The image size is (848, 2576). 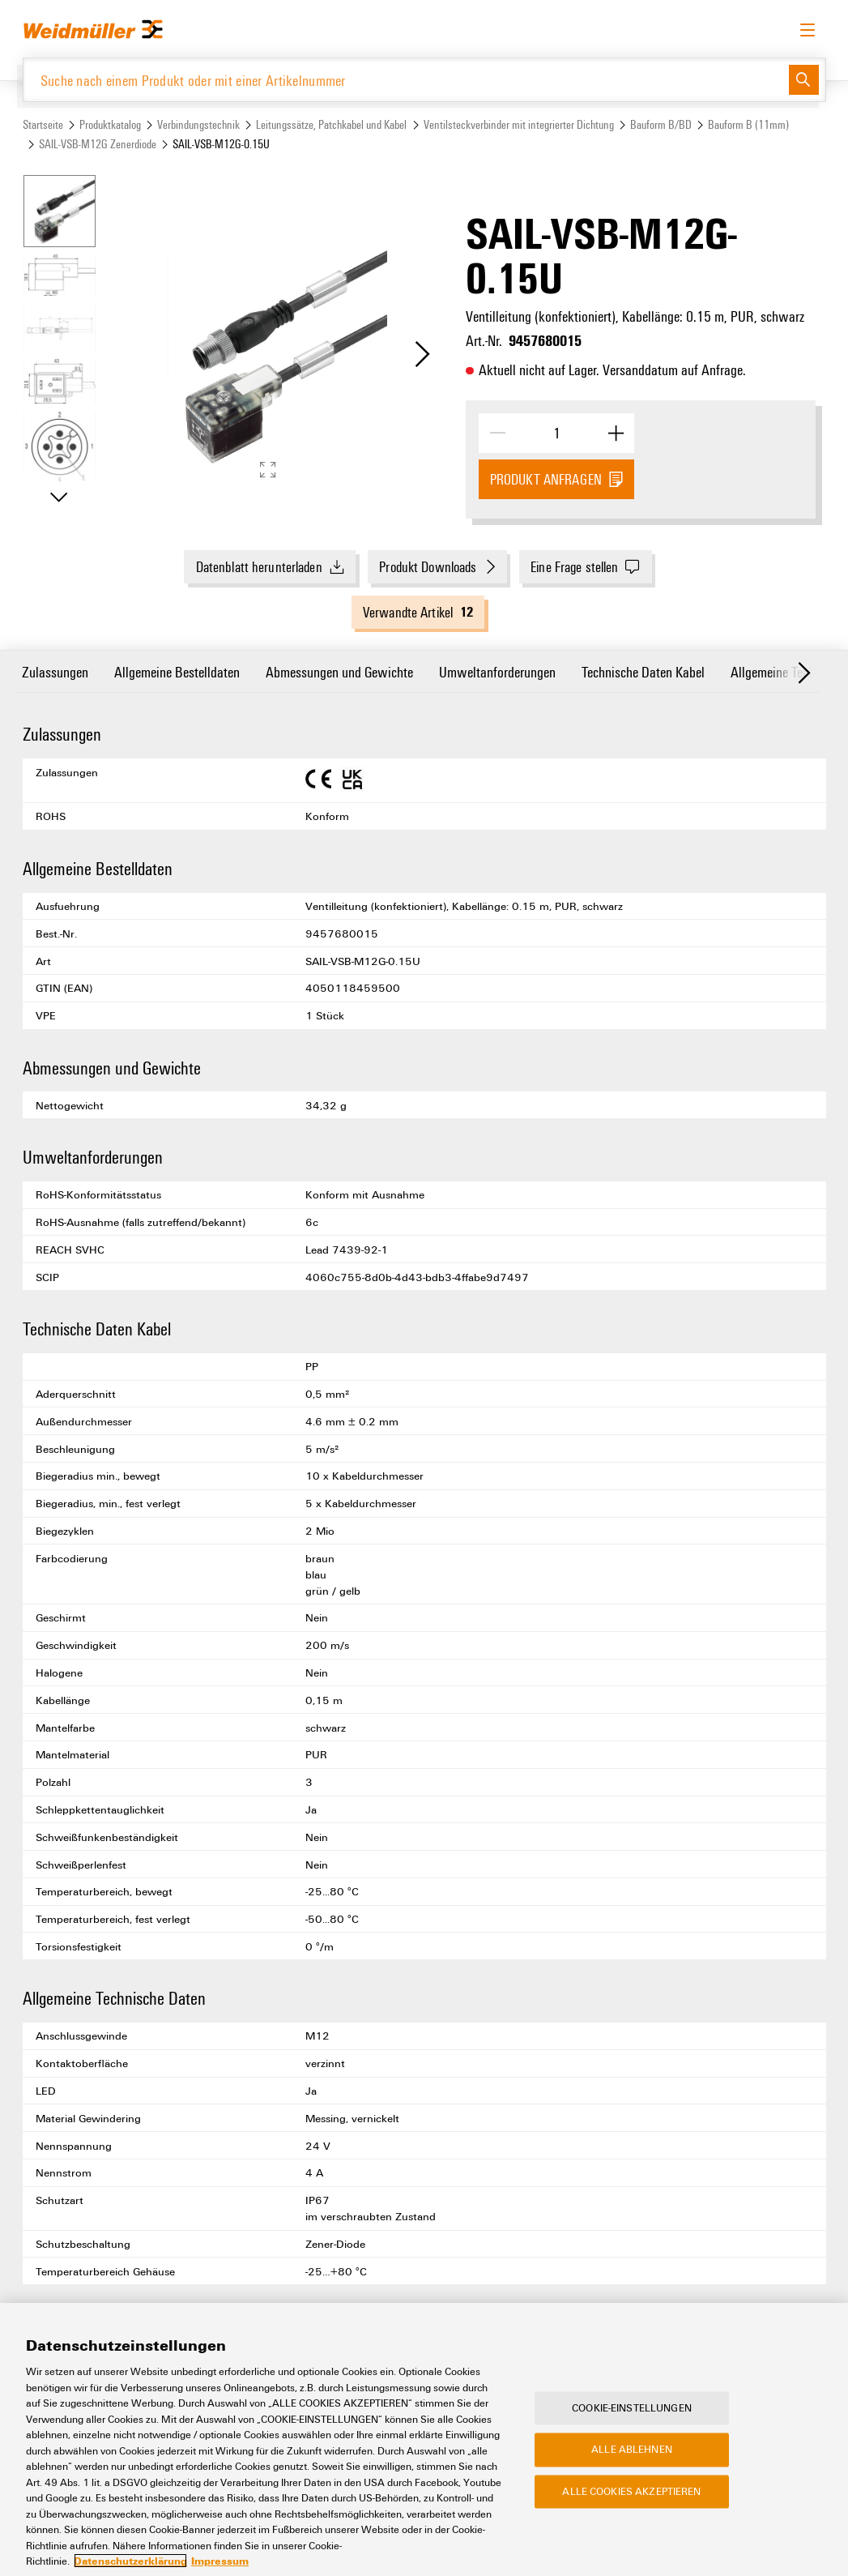 What do you see at coordinates (643, 671) in the screenshot?
I see `Technische Daten Kabel` at bounding box center [643, 671].